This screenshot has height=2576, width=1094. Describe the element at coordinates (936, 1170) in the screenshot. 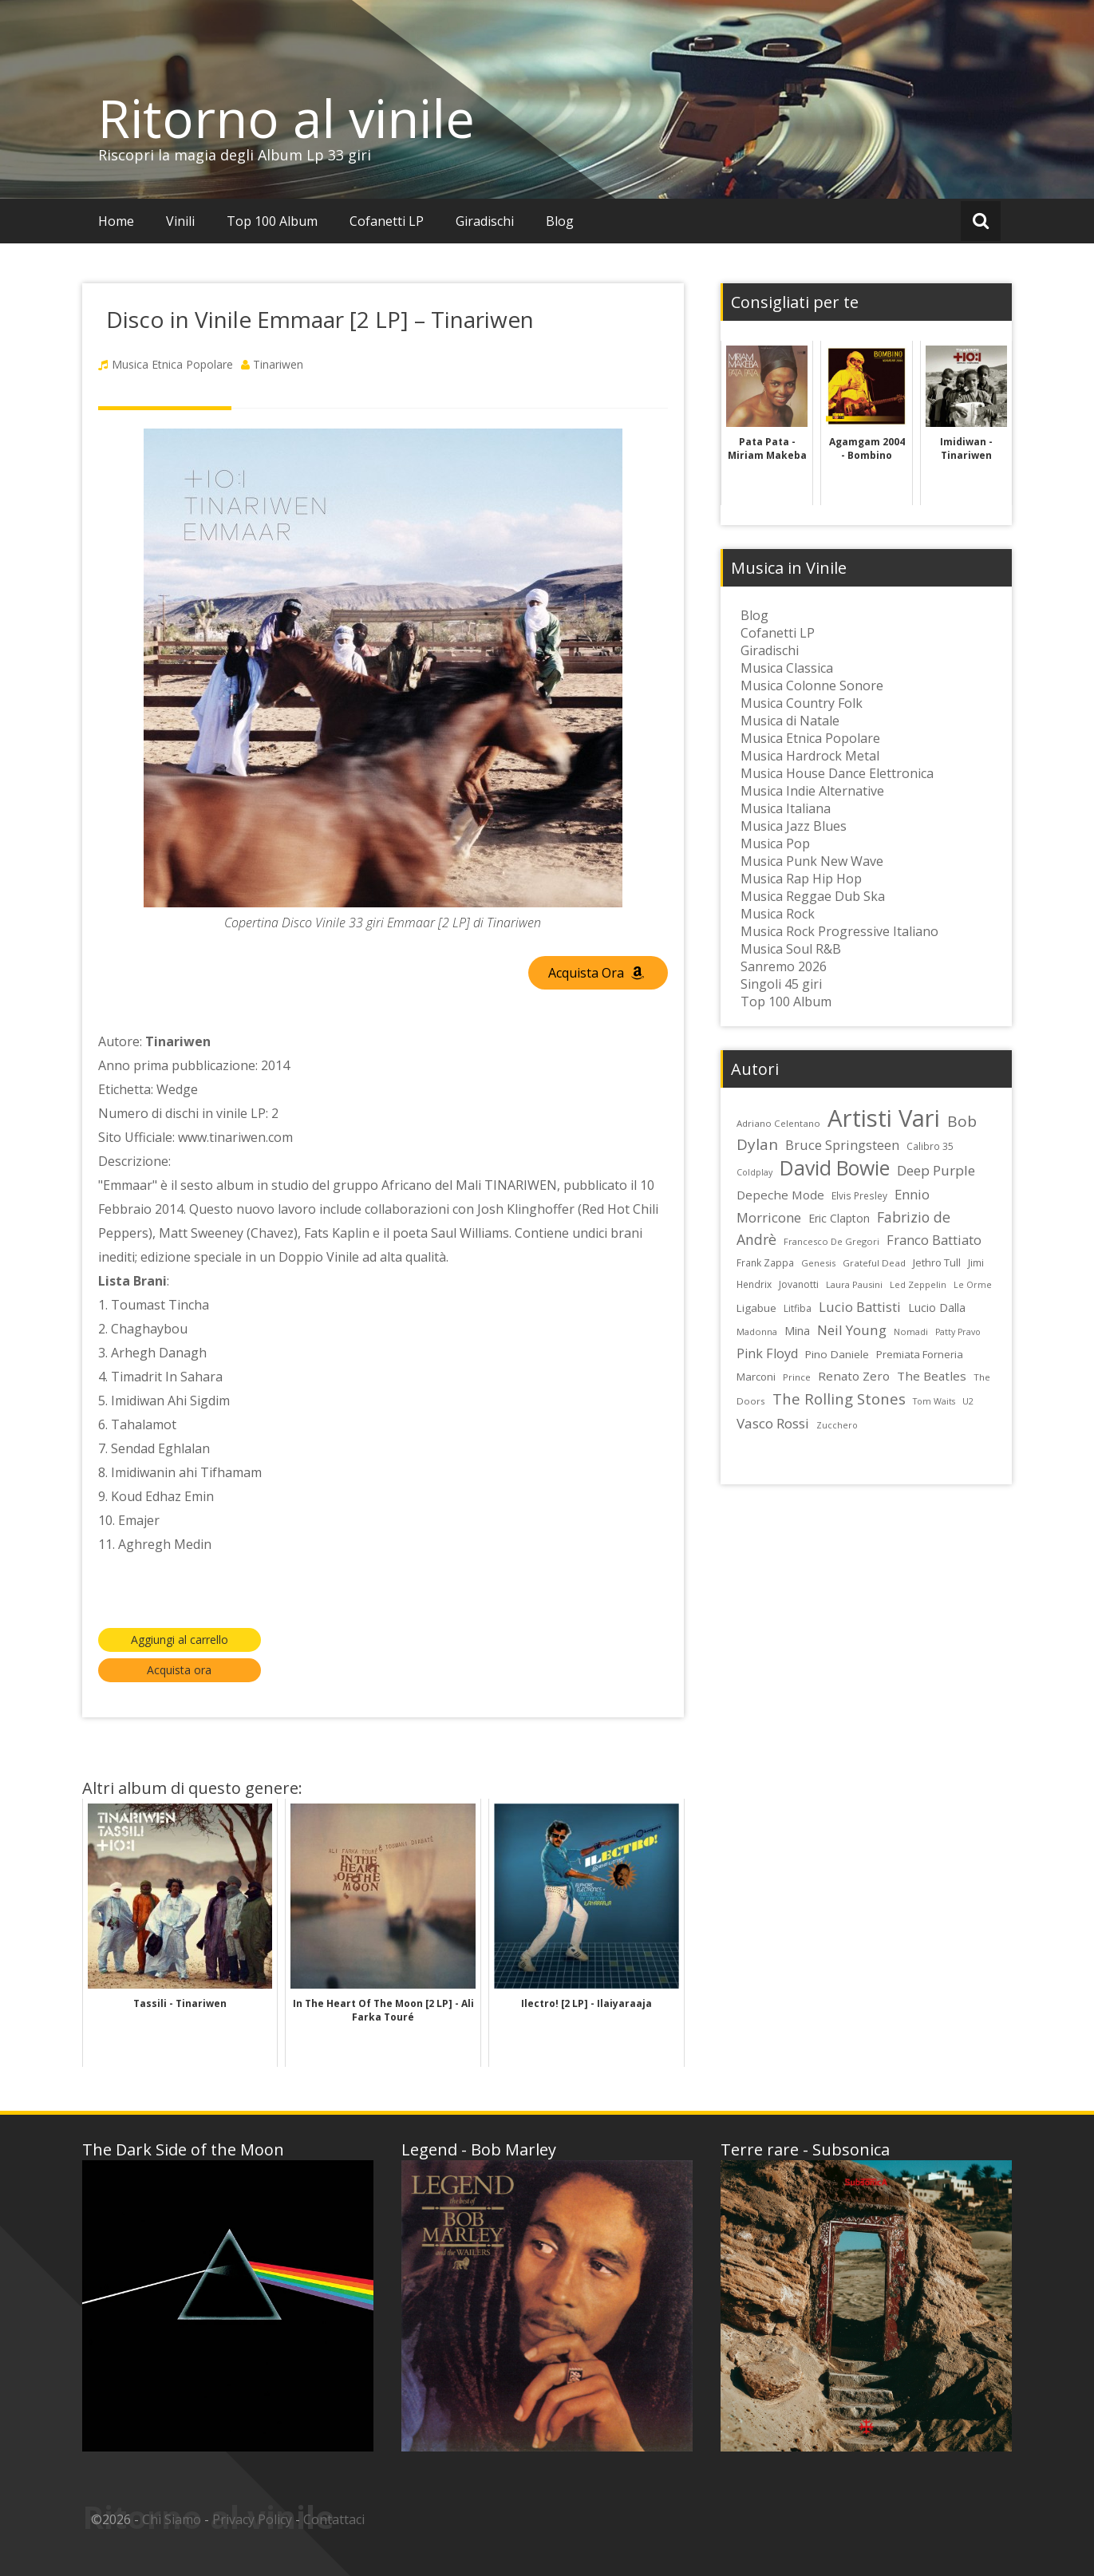

I see `Deep Purple [Deep Purple (45 elementi)]` at that location.